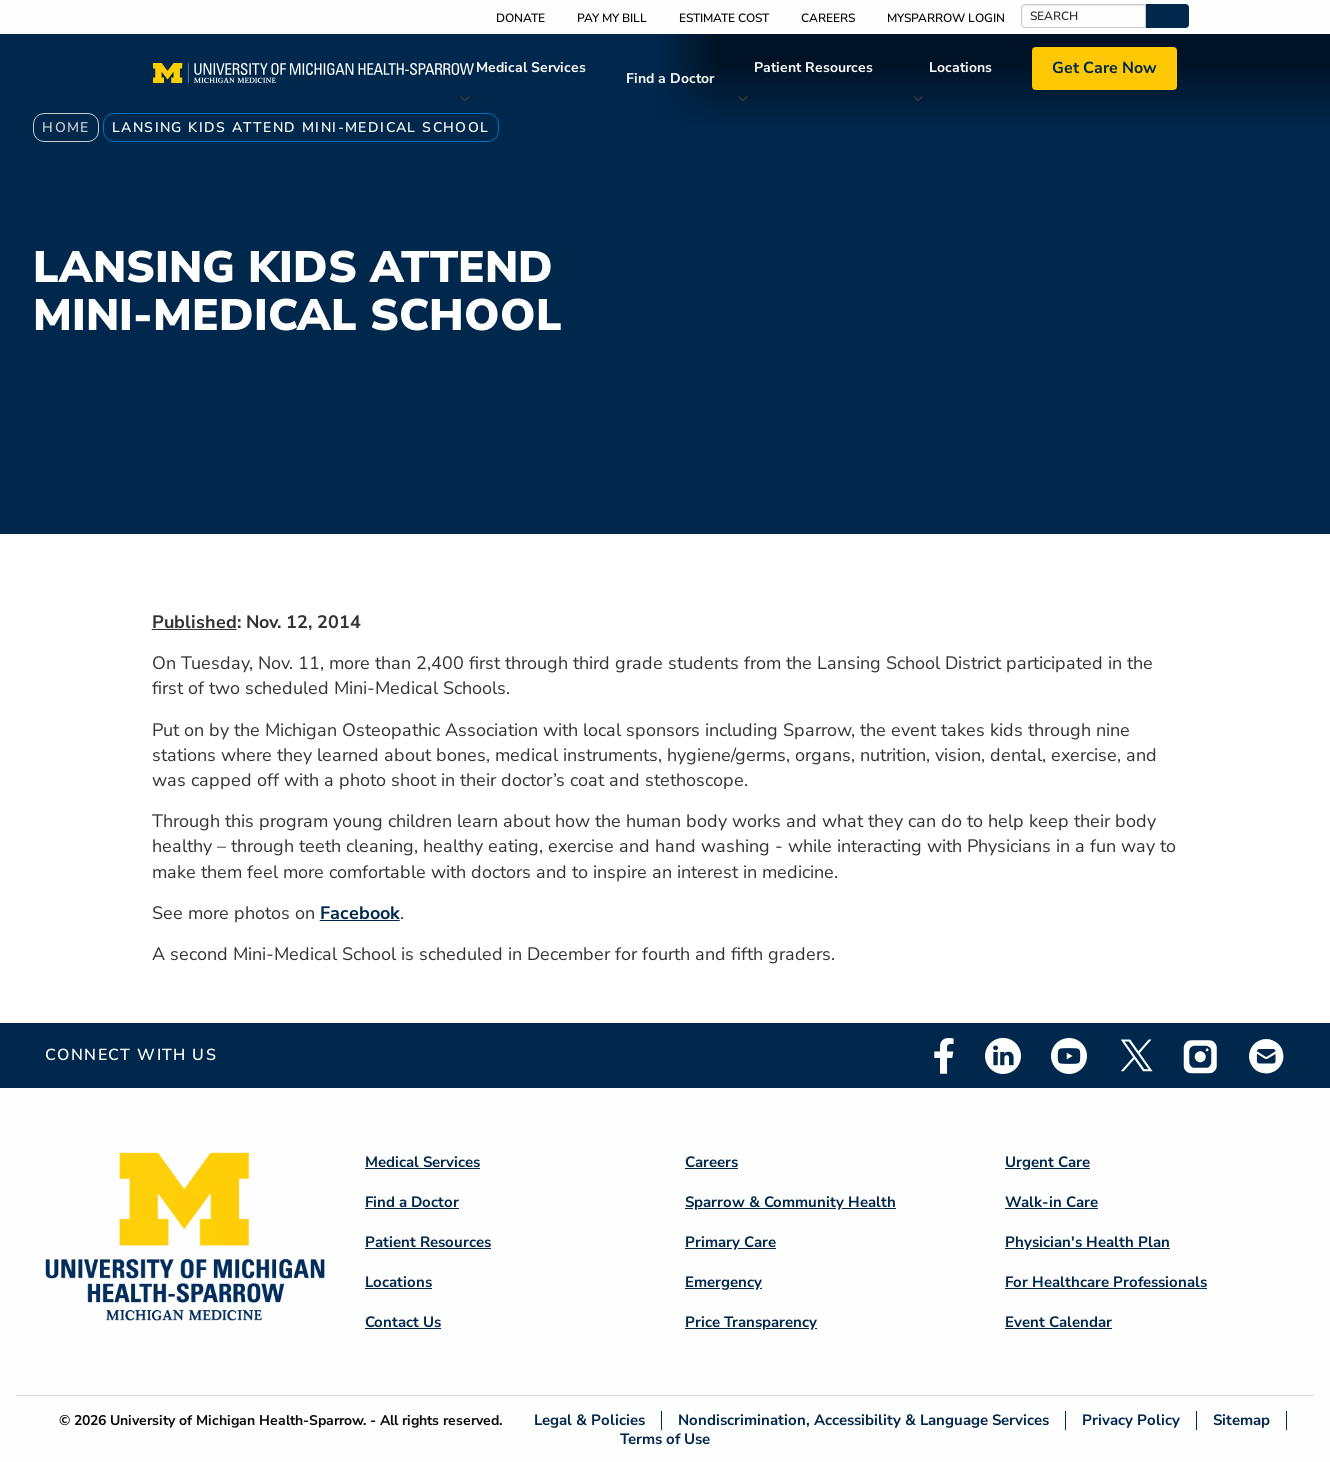 The height and width of the screenshot is (1462, 1330). Describe the element at coordinates (1104, 68) in the screenshot. I see `Get Care Now` at that location.